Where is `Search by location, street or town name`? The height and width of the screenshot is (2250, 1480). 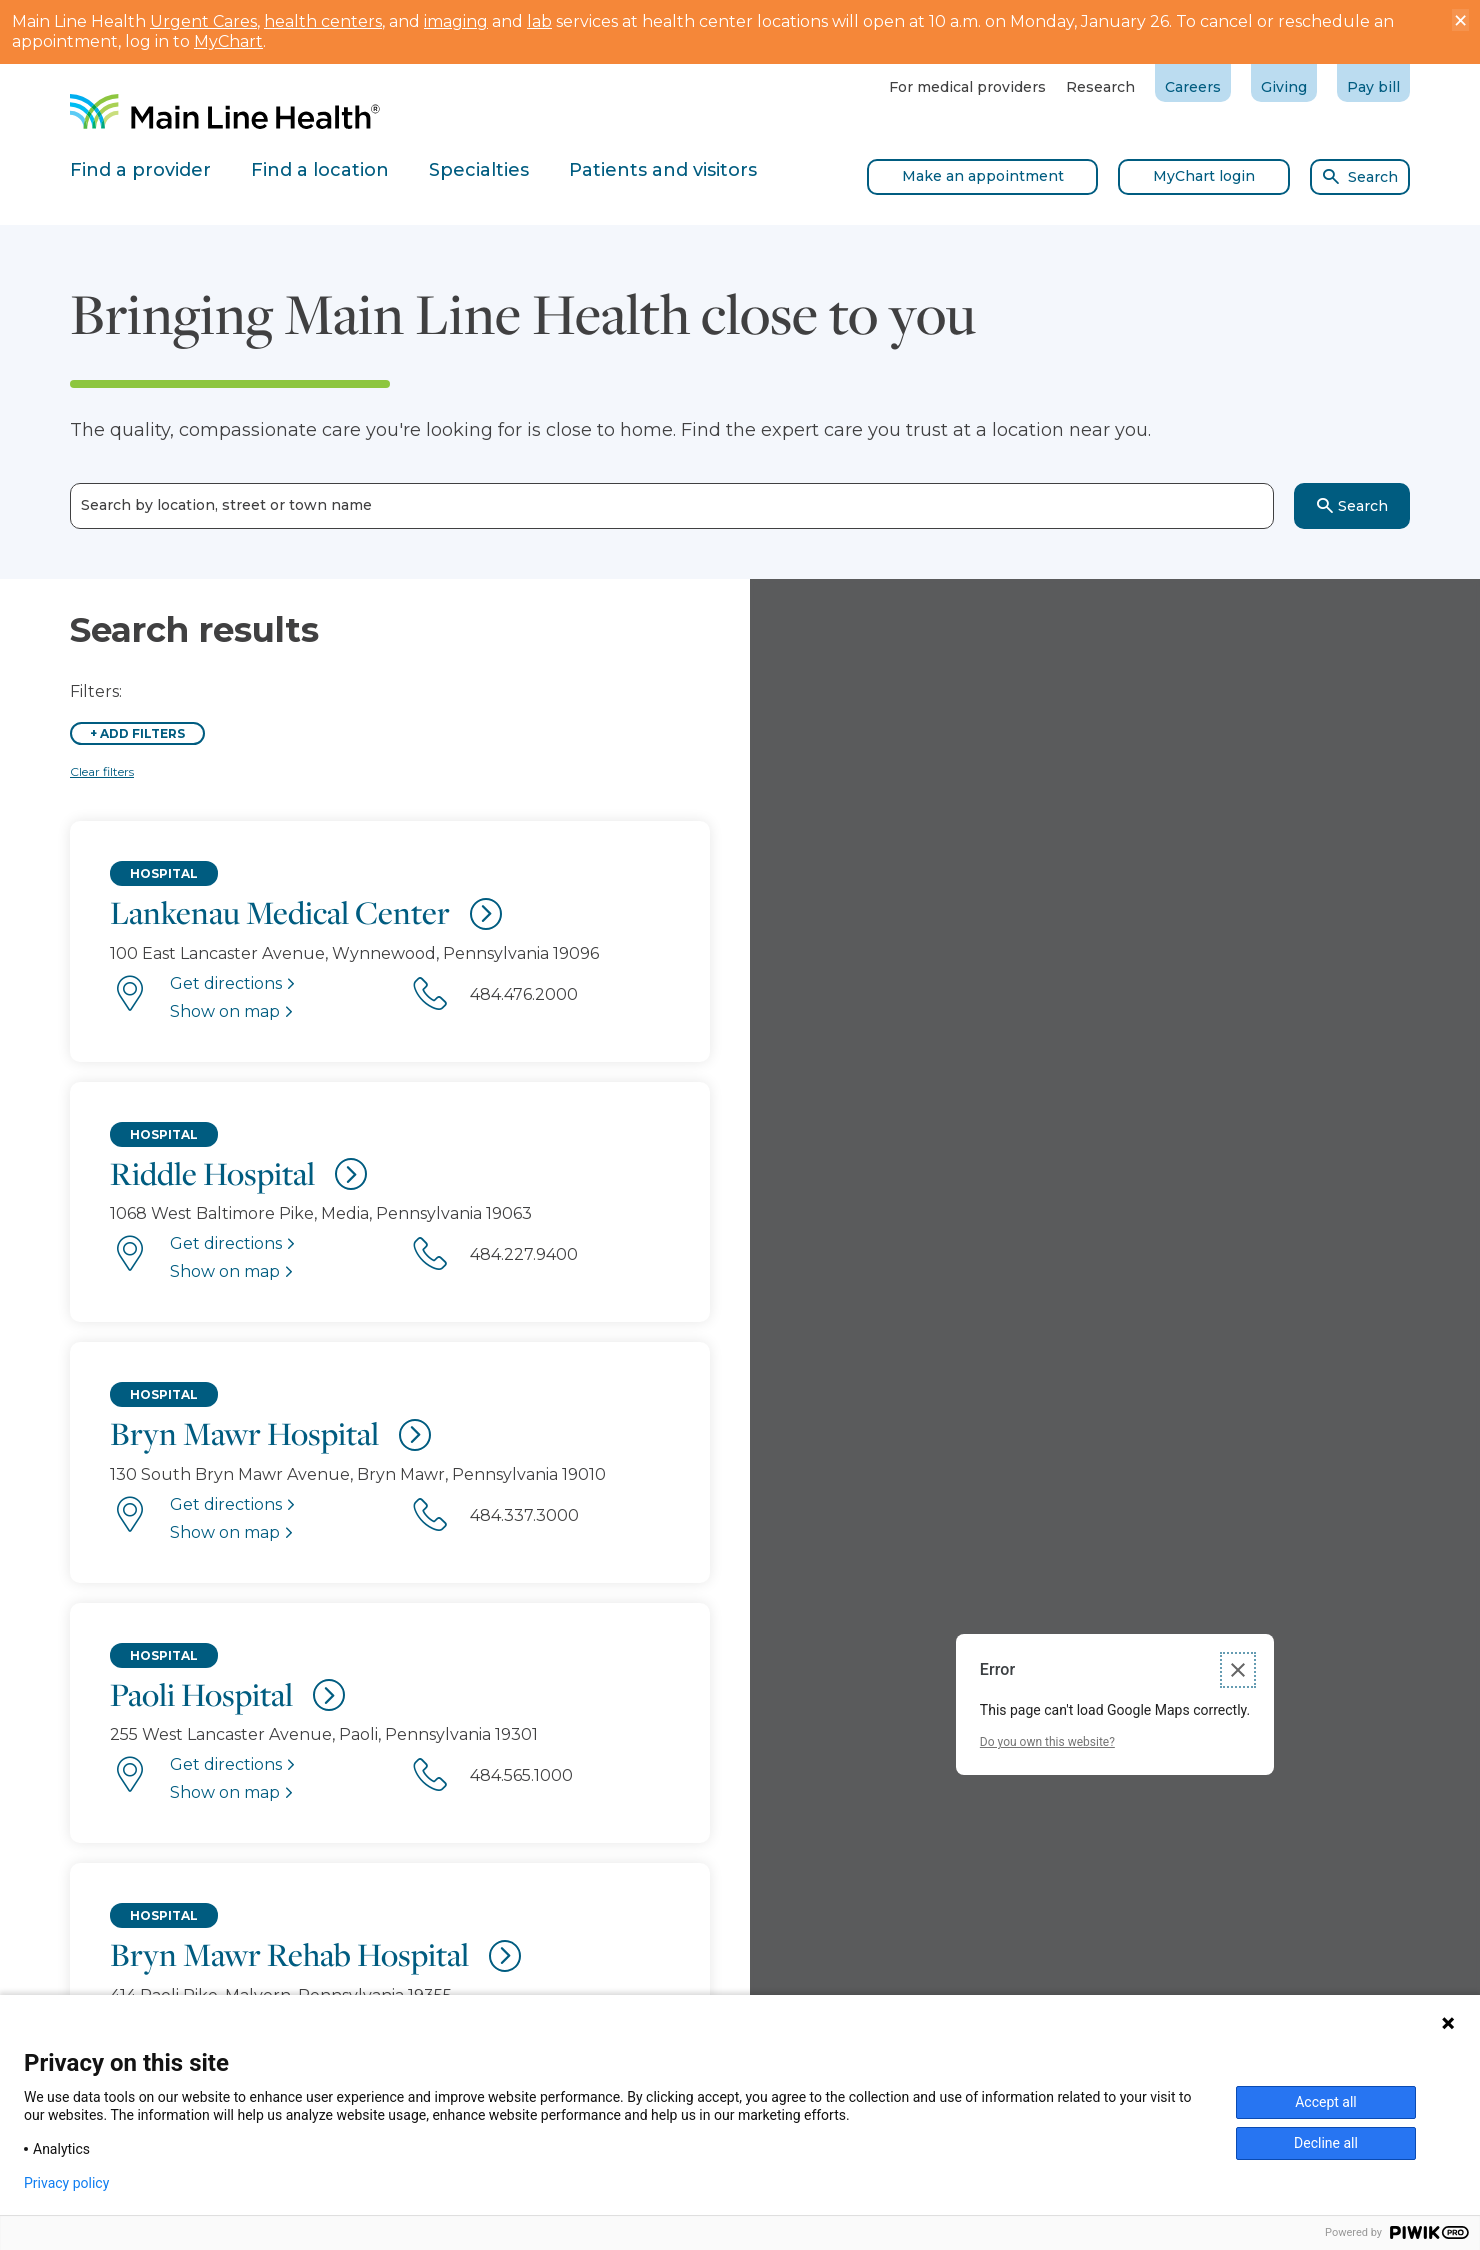 Search by location, street or town name is located at coordinates (226, 505).